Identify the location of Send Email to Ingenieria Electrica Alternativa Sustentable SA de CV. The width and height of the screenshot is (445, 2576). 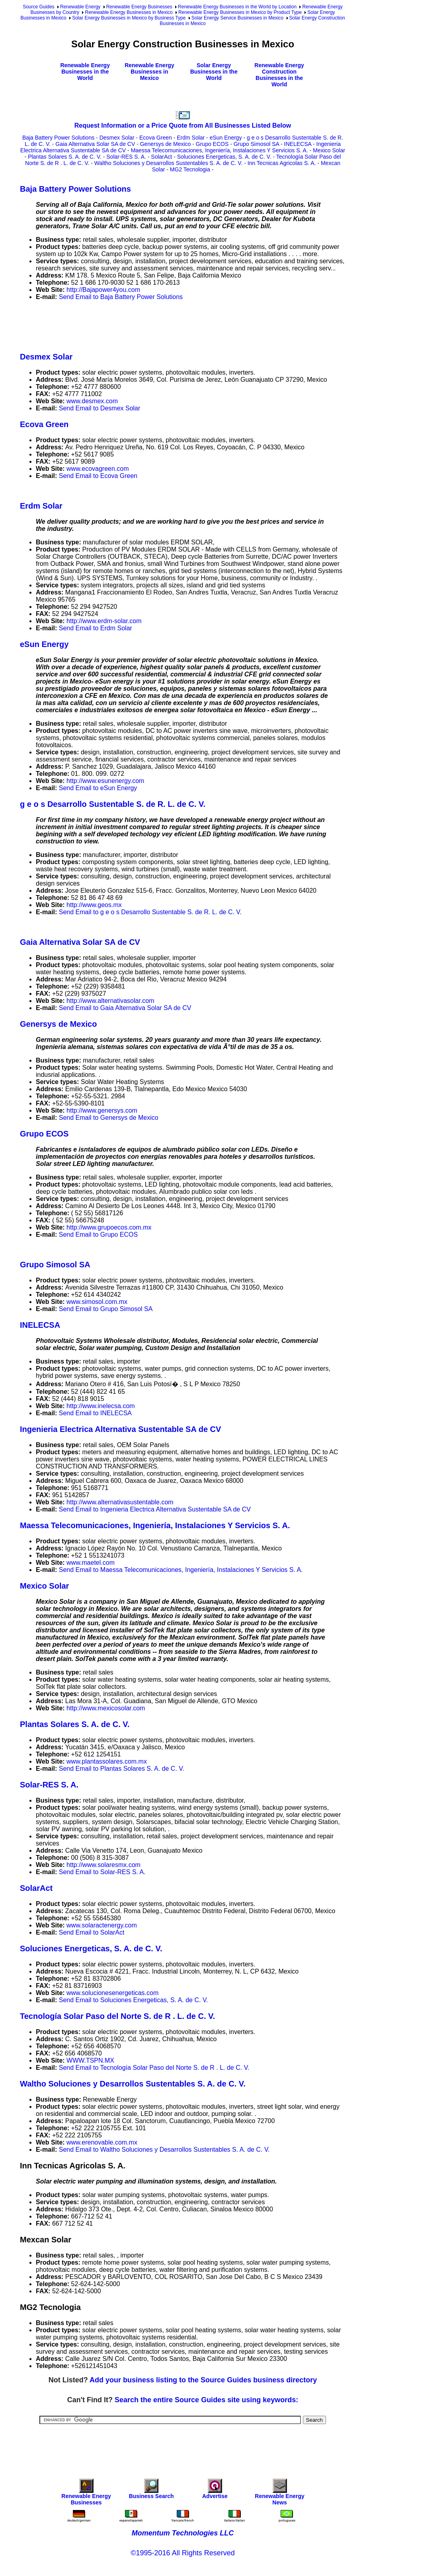
(155, 1509).